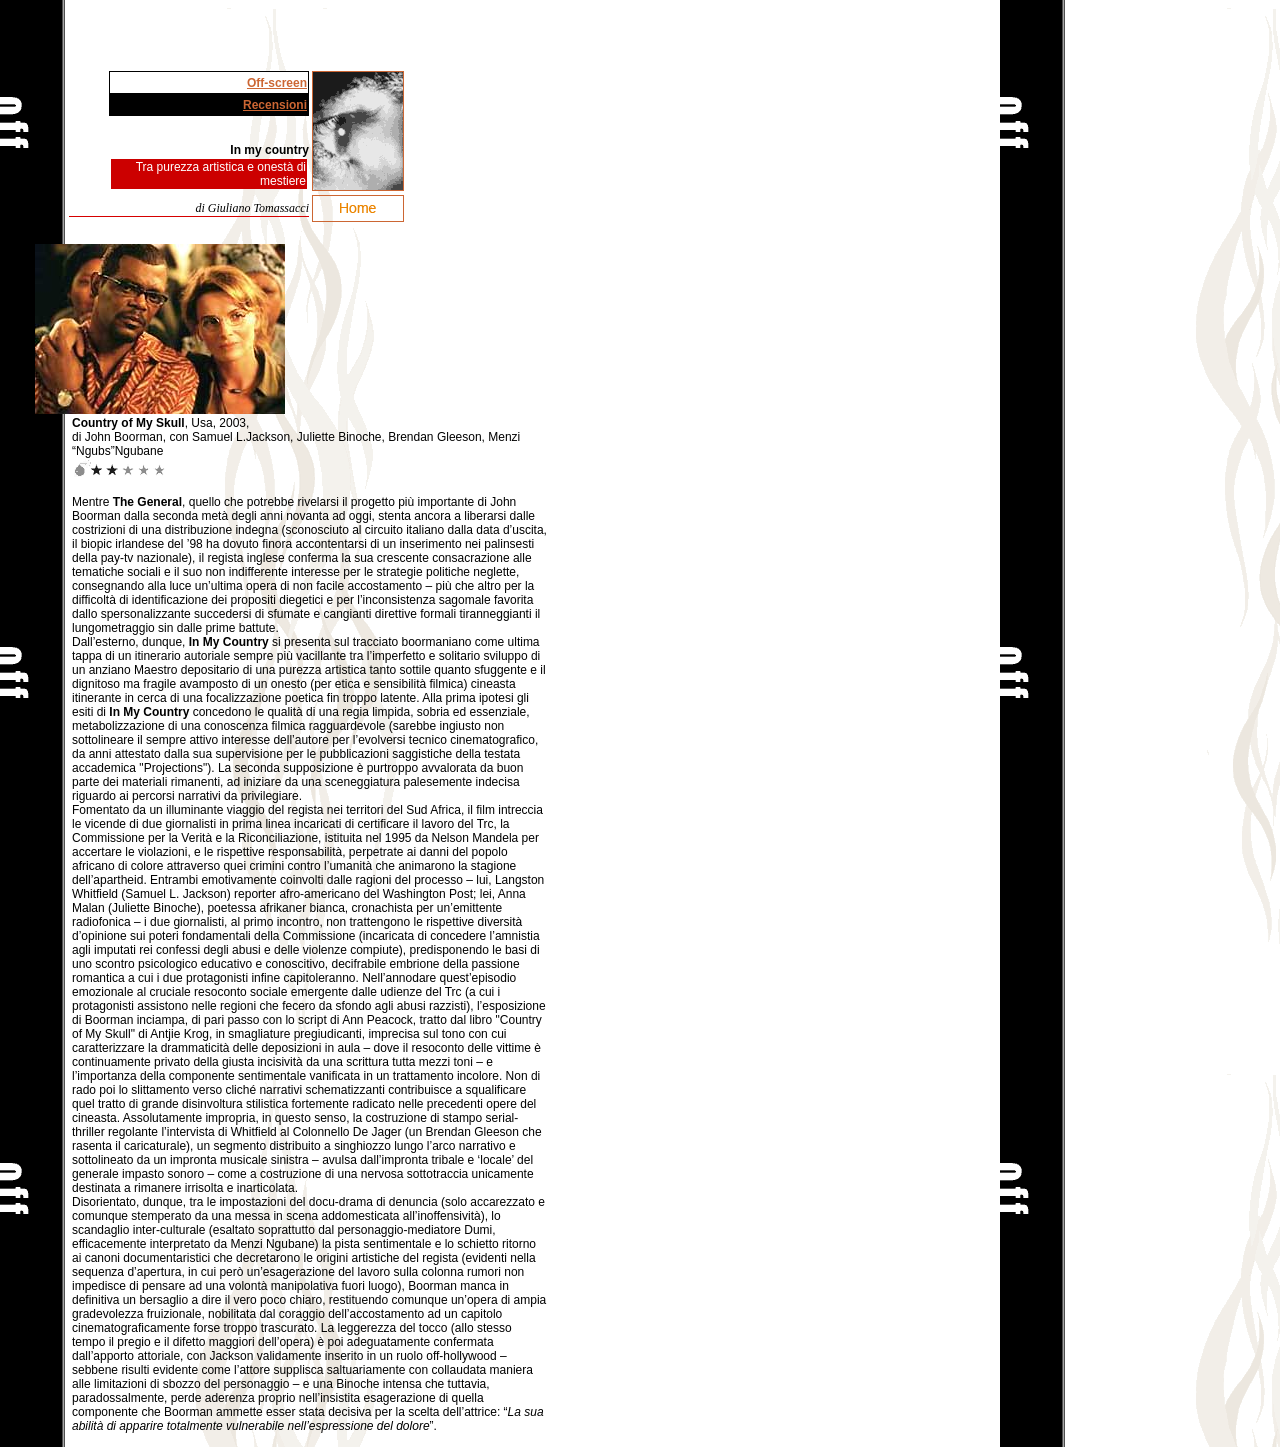  Describe the element at coordinates (277, 83) in the screenshot. I see `Off-screen` at that location.